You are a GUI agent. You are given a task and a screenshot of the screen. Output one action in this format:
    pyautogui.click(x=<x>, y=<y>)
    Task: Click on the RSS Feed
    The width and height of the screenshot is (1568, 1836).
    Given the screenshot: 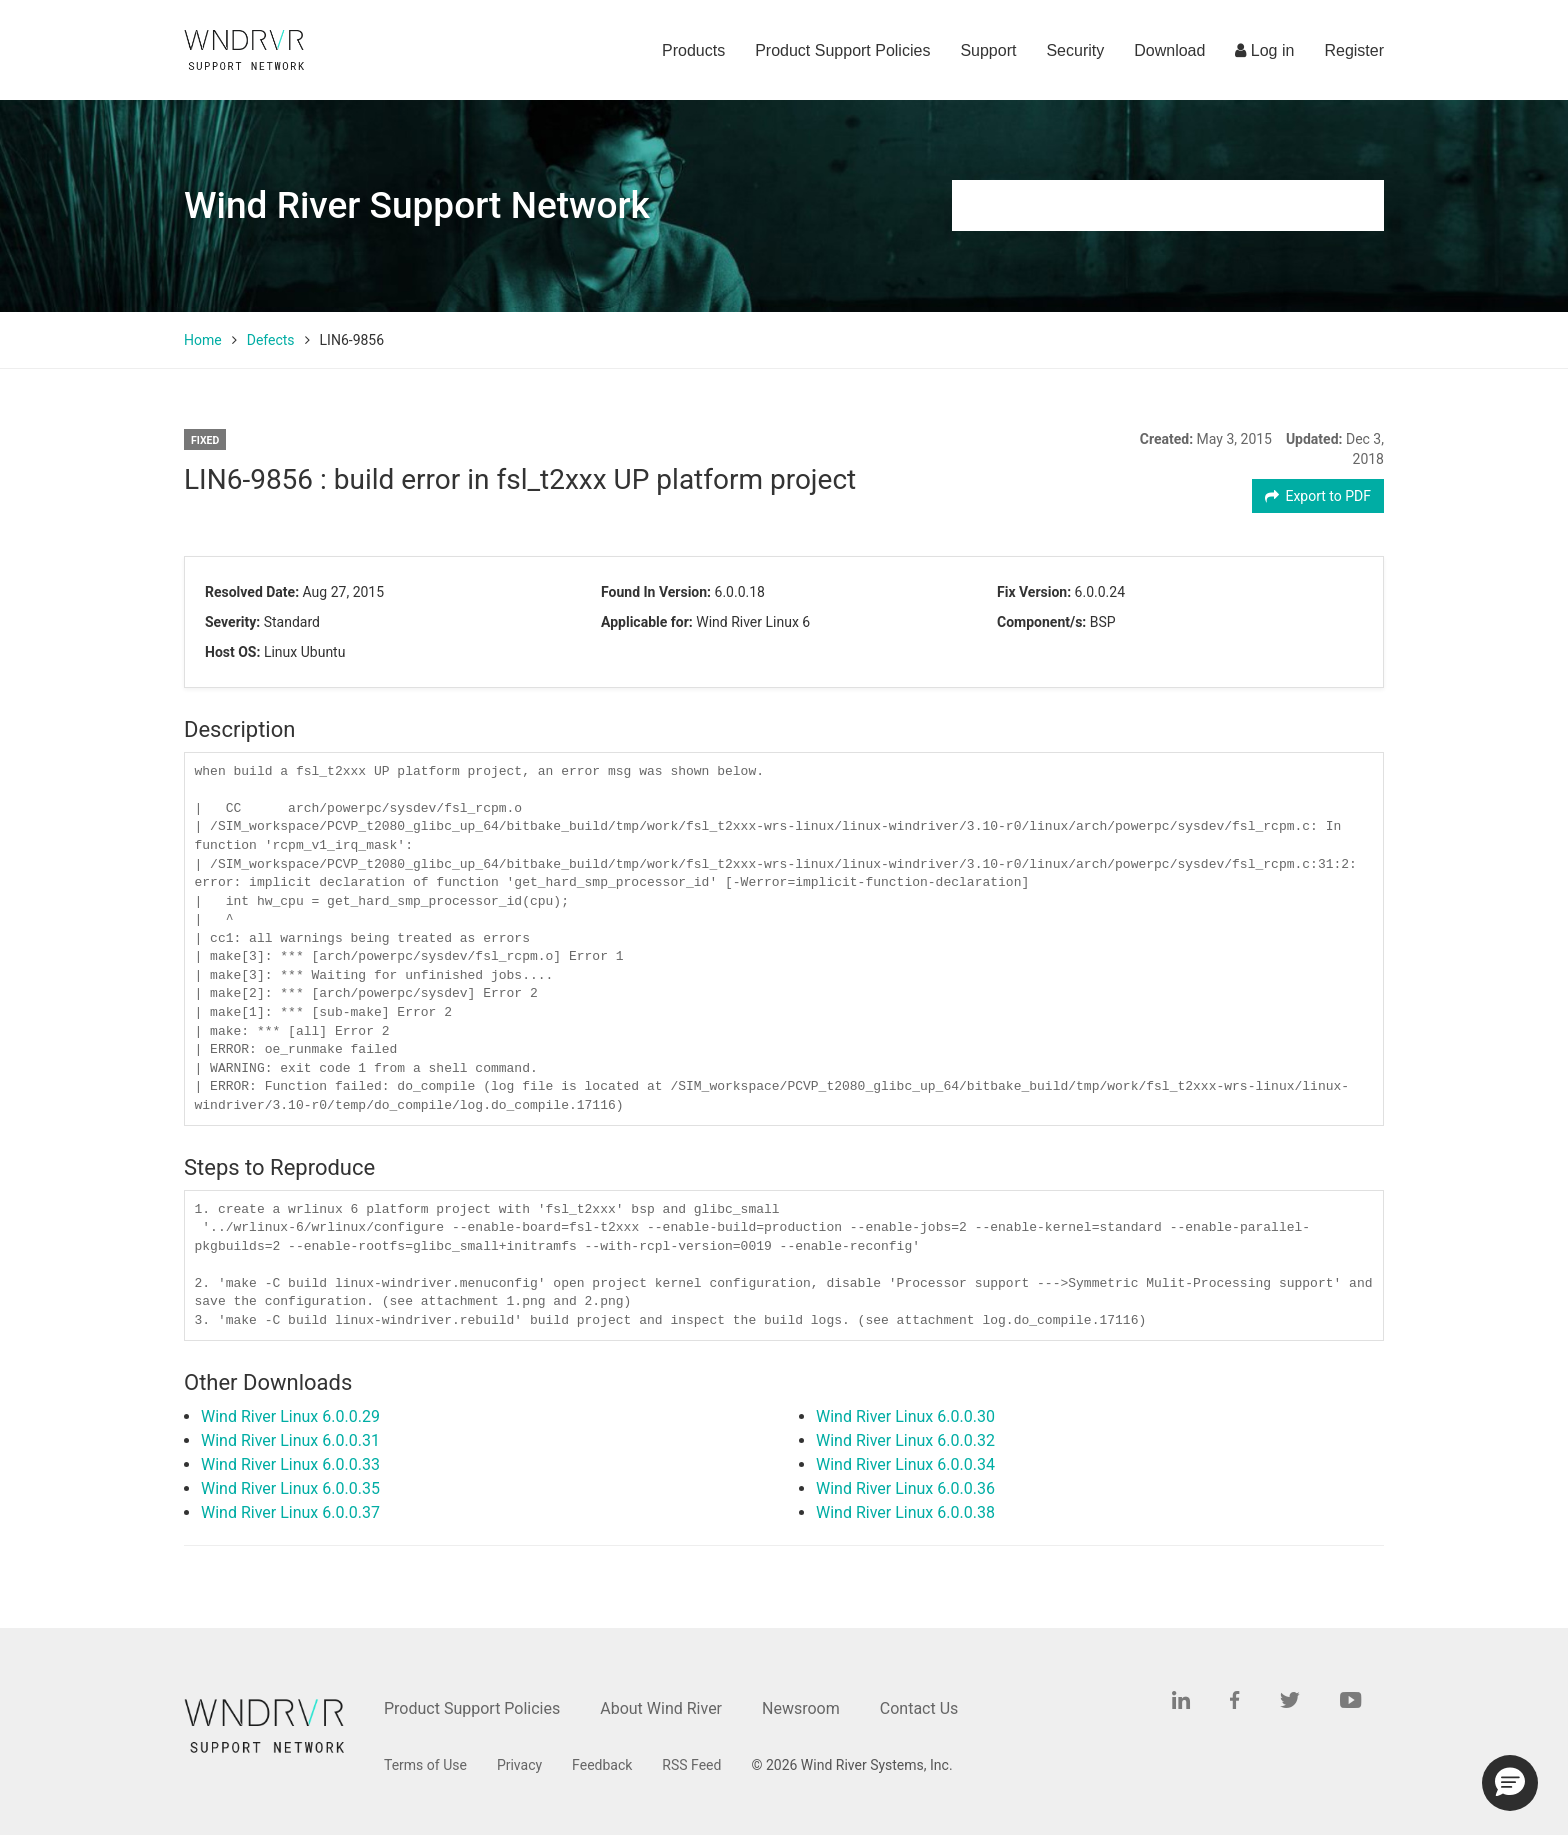 What is the action you would take?
    pyautogui.click(x=691, y=1765)
    